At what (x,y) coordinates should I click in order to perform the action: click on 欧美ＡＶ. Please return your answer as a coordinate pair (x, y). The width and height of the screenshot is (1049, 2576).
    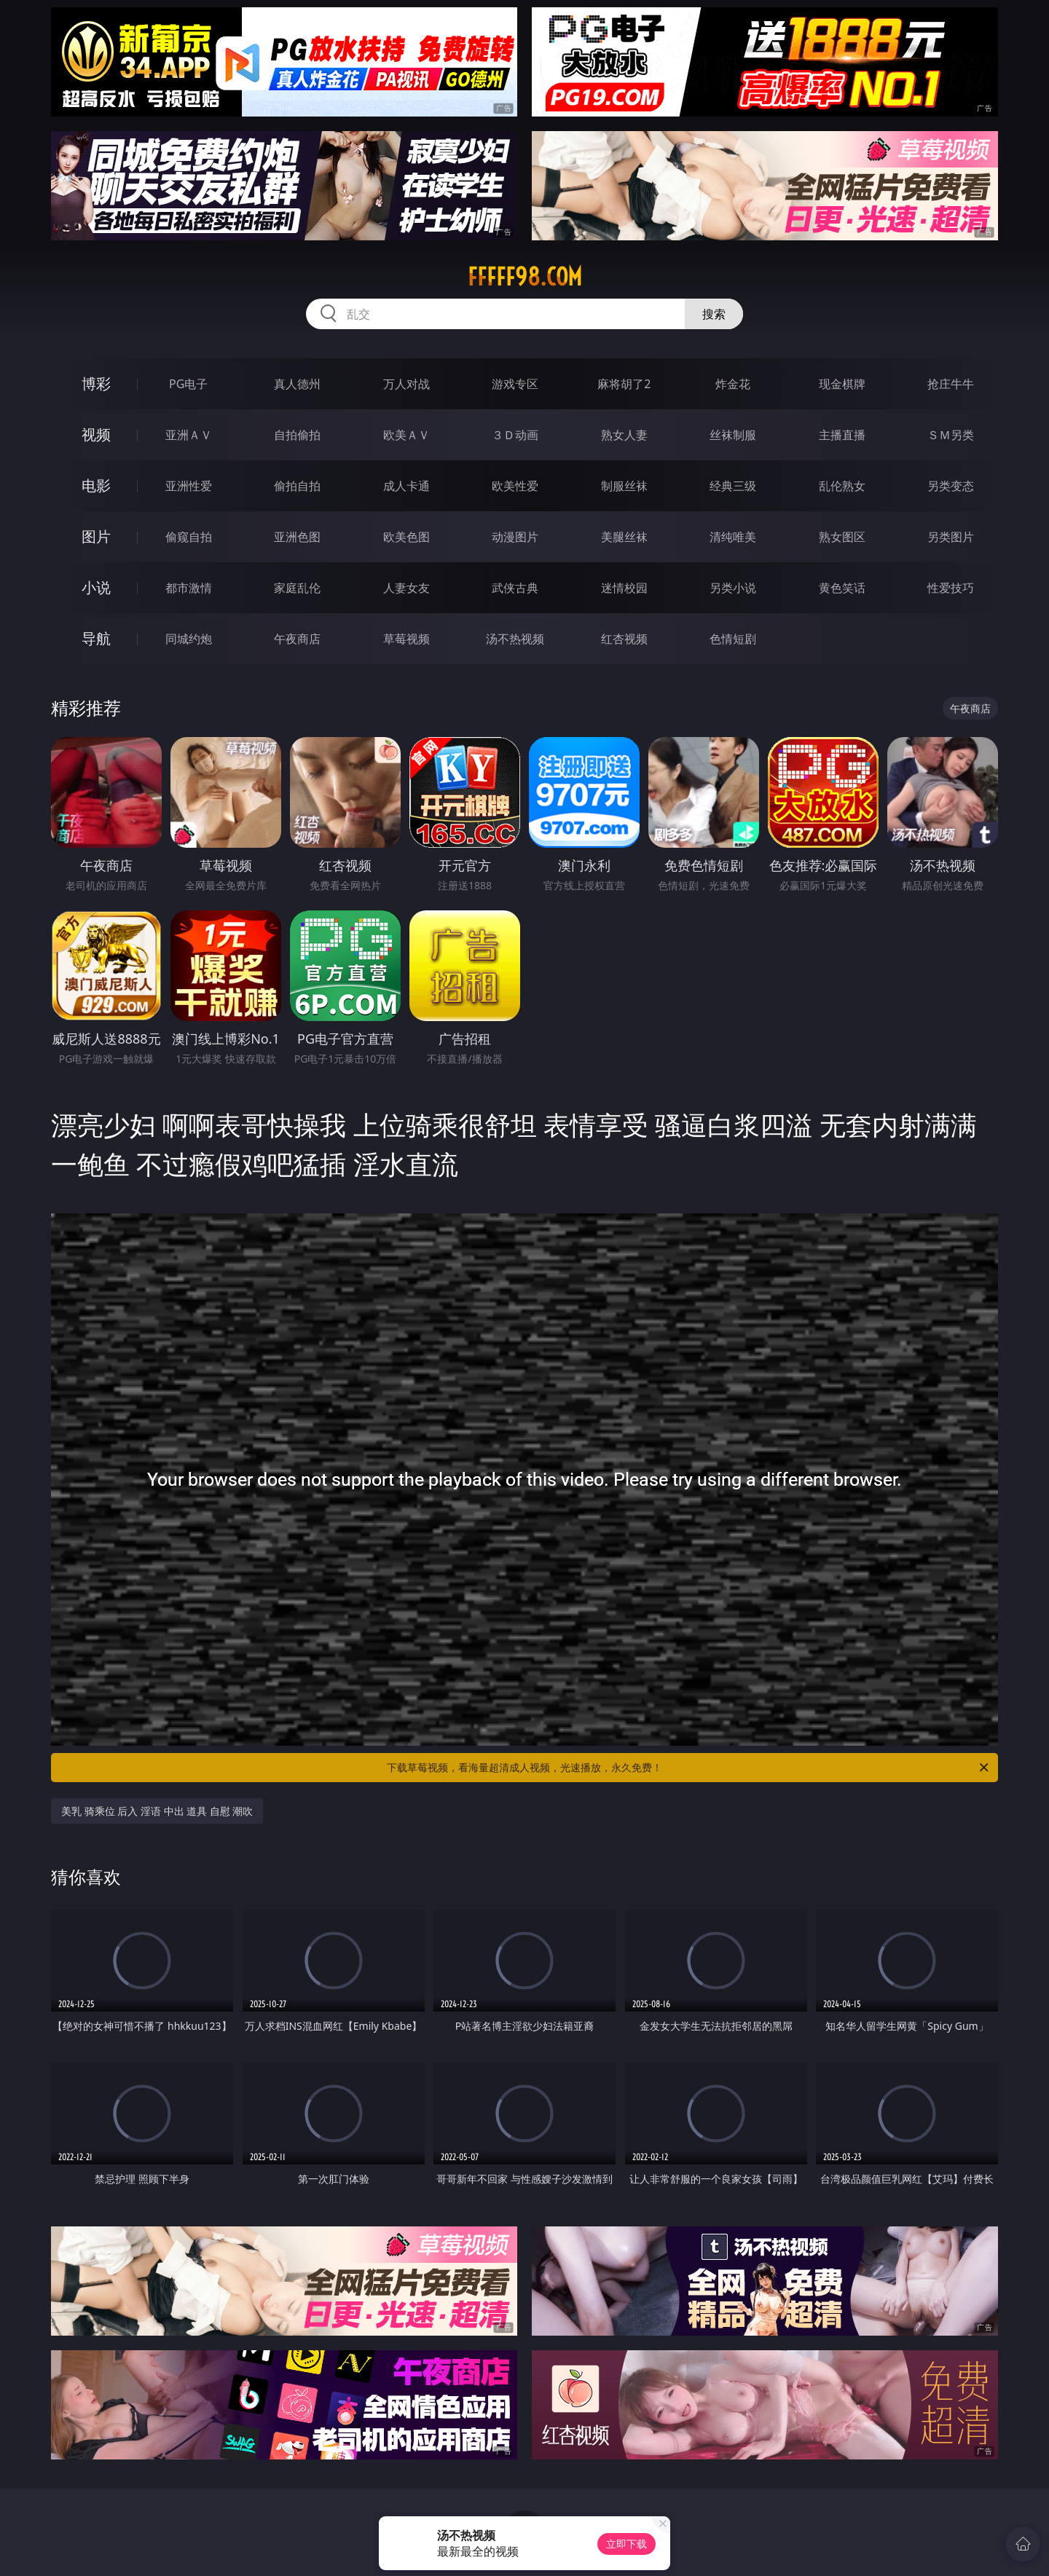
    Looking at the image, I should click on (406, 435).